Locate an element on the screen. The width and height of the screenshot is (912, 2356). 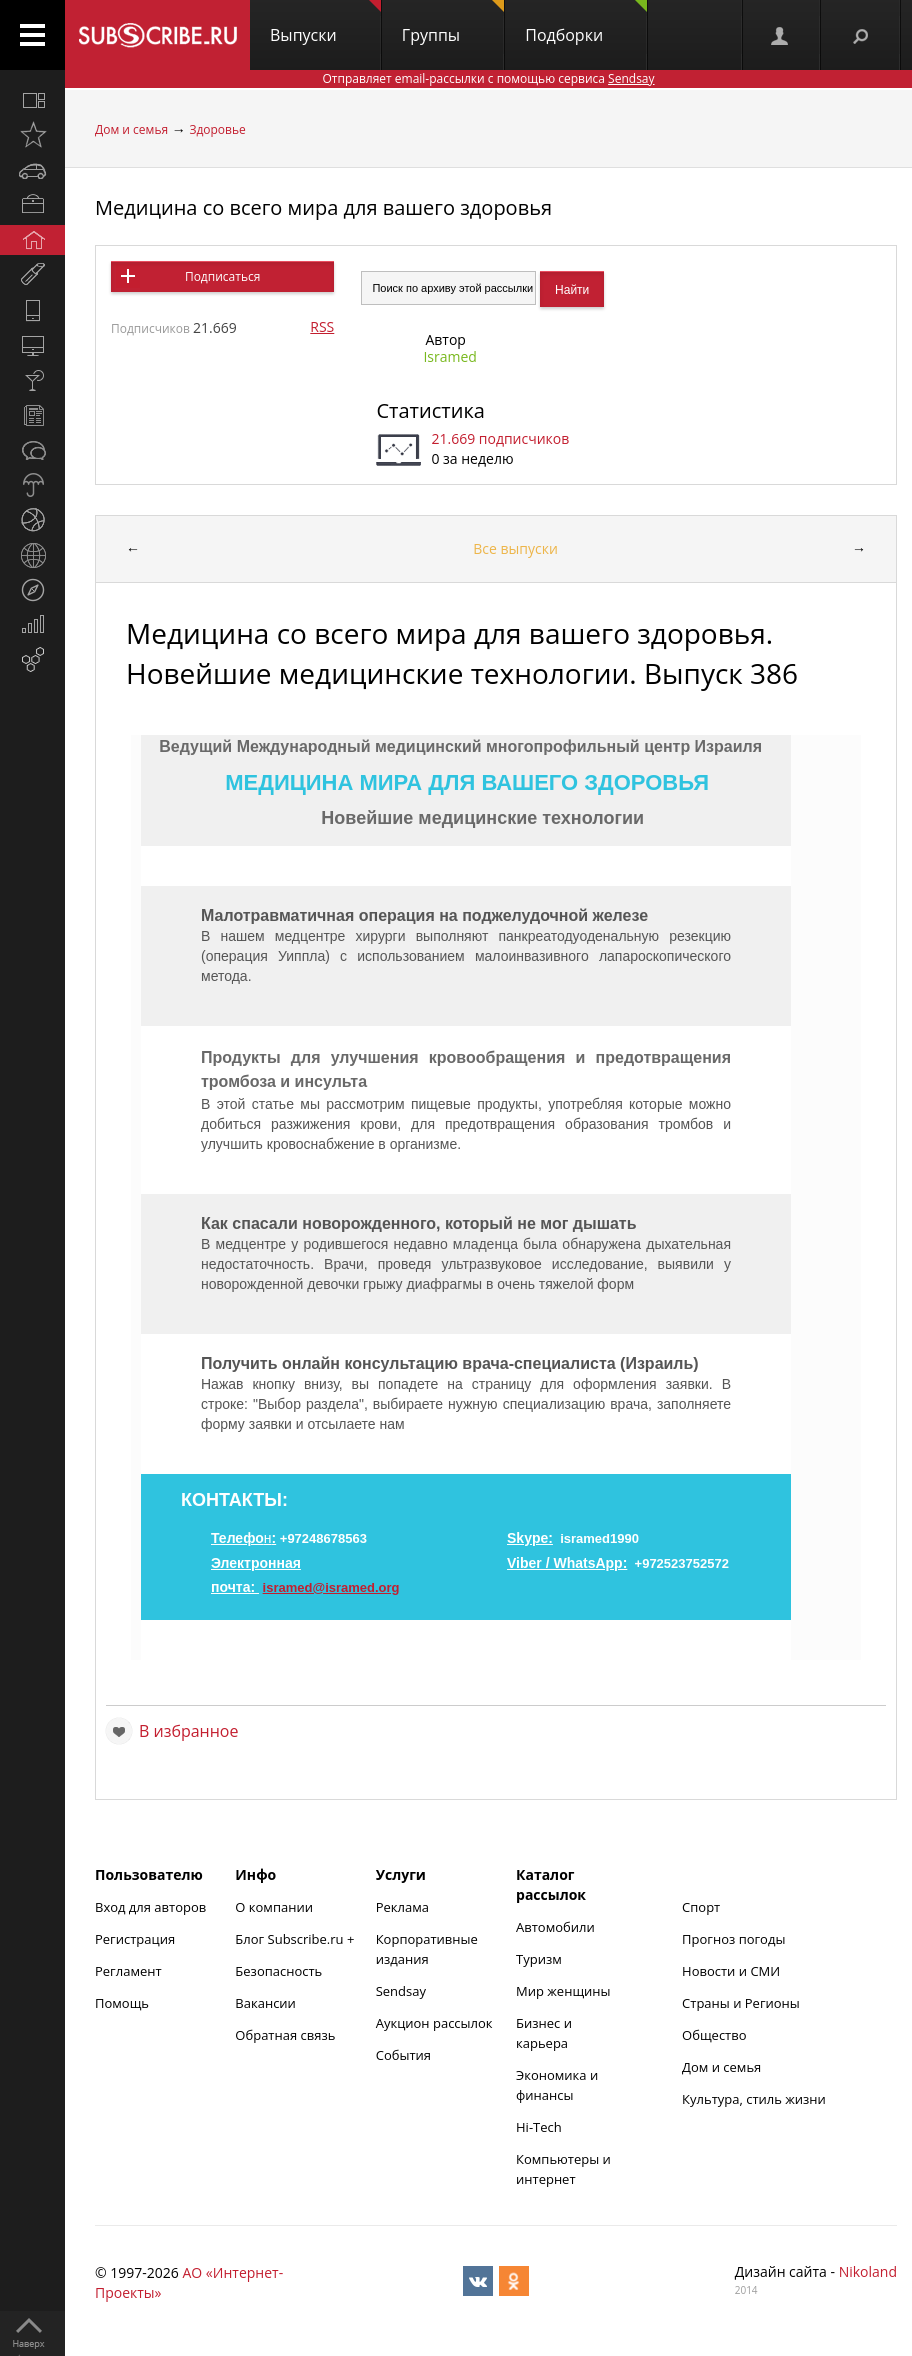
Sendsay is located at coordinates (401, 1991).